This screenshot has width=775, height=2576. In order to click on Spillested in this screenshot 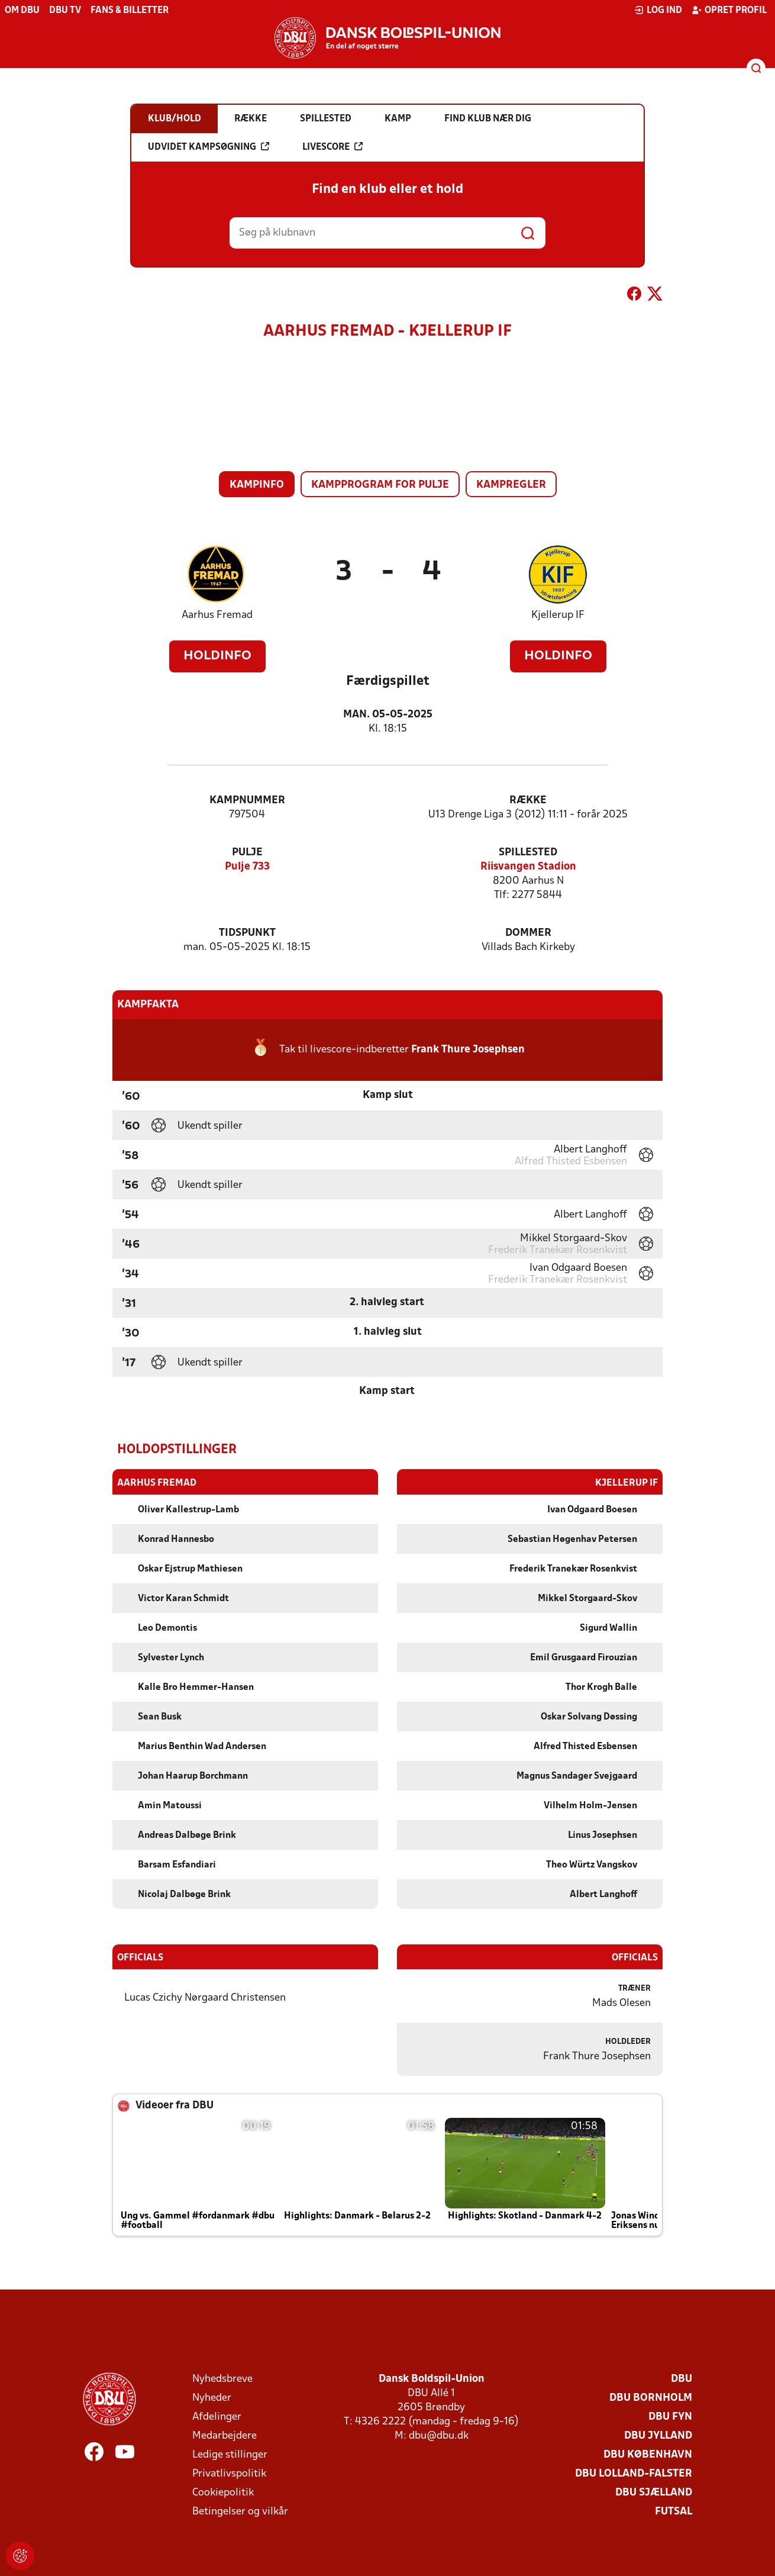, I will do `click(528, 853)`.